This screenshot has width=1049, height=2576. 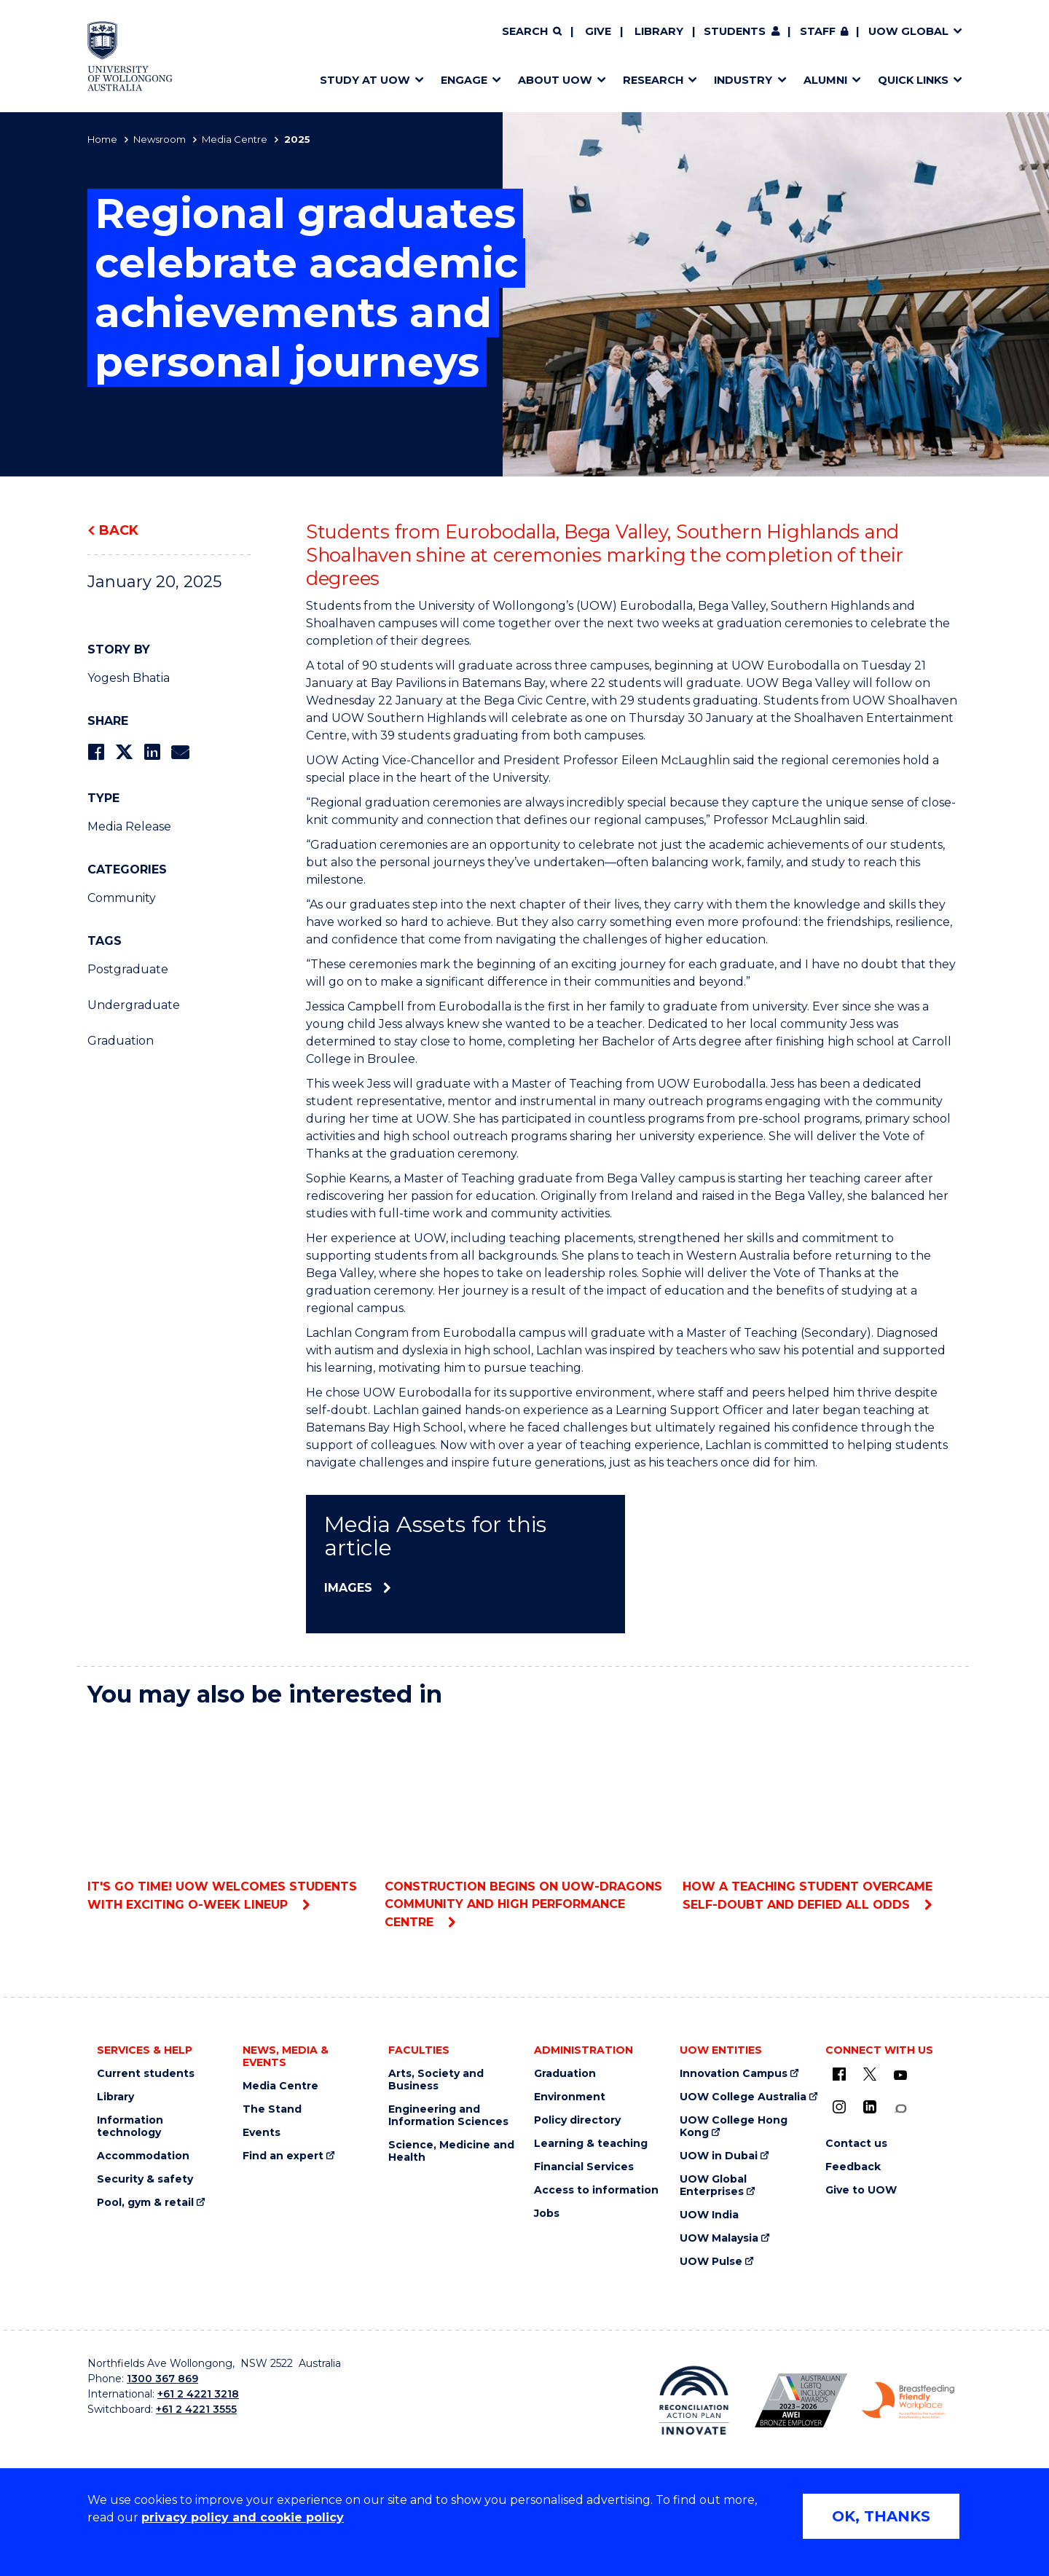 What do you see at coordinates (900, 2075) in the screenshot?
I see `[YouTube (external link)]` at bounding box center [900, 2075].